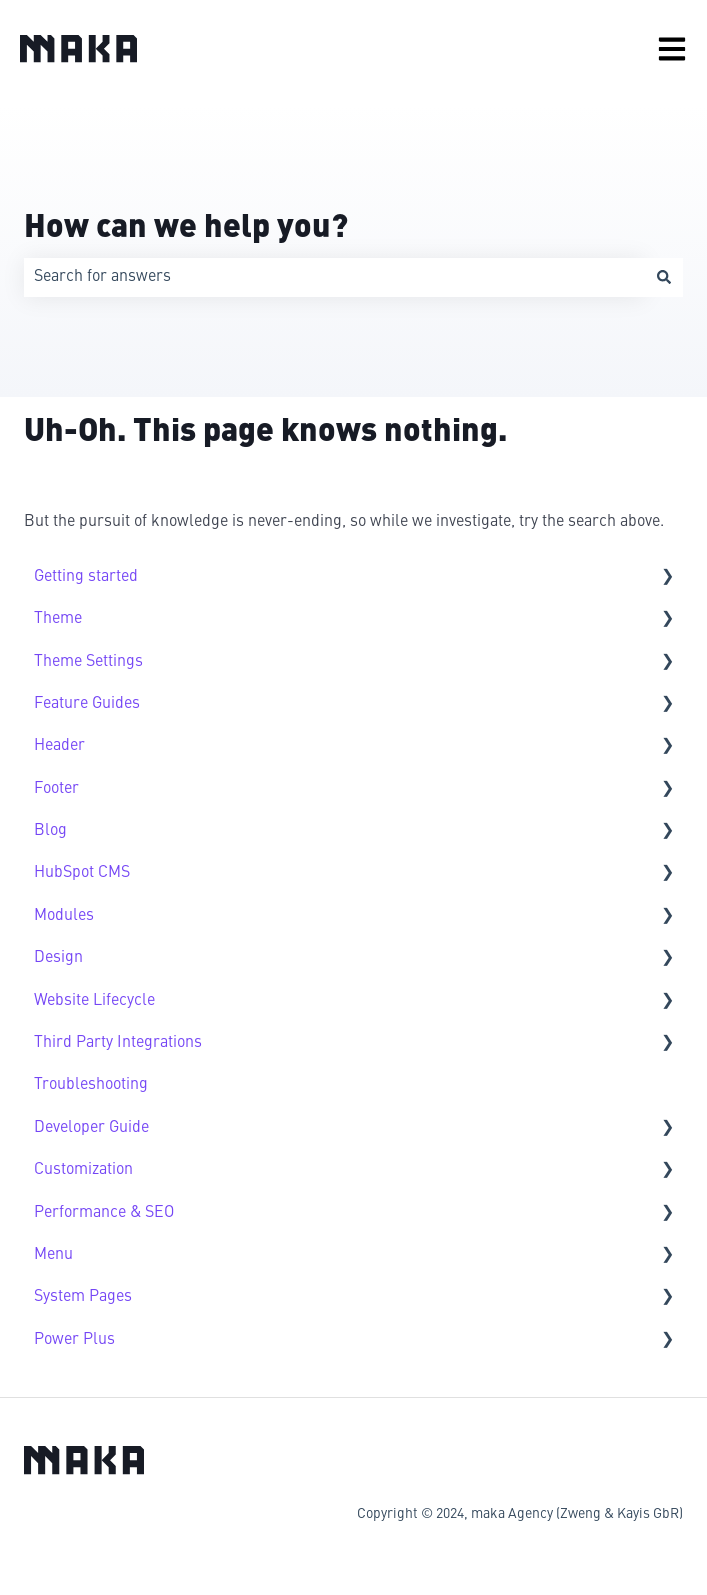 Image resolution: width=707 pixels, height=1595 pixels. I want to click on Blog [menuitem], so click(50, 831).